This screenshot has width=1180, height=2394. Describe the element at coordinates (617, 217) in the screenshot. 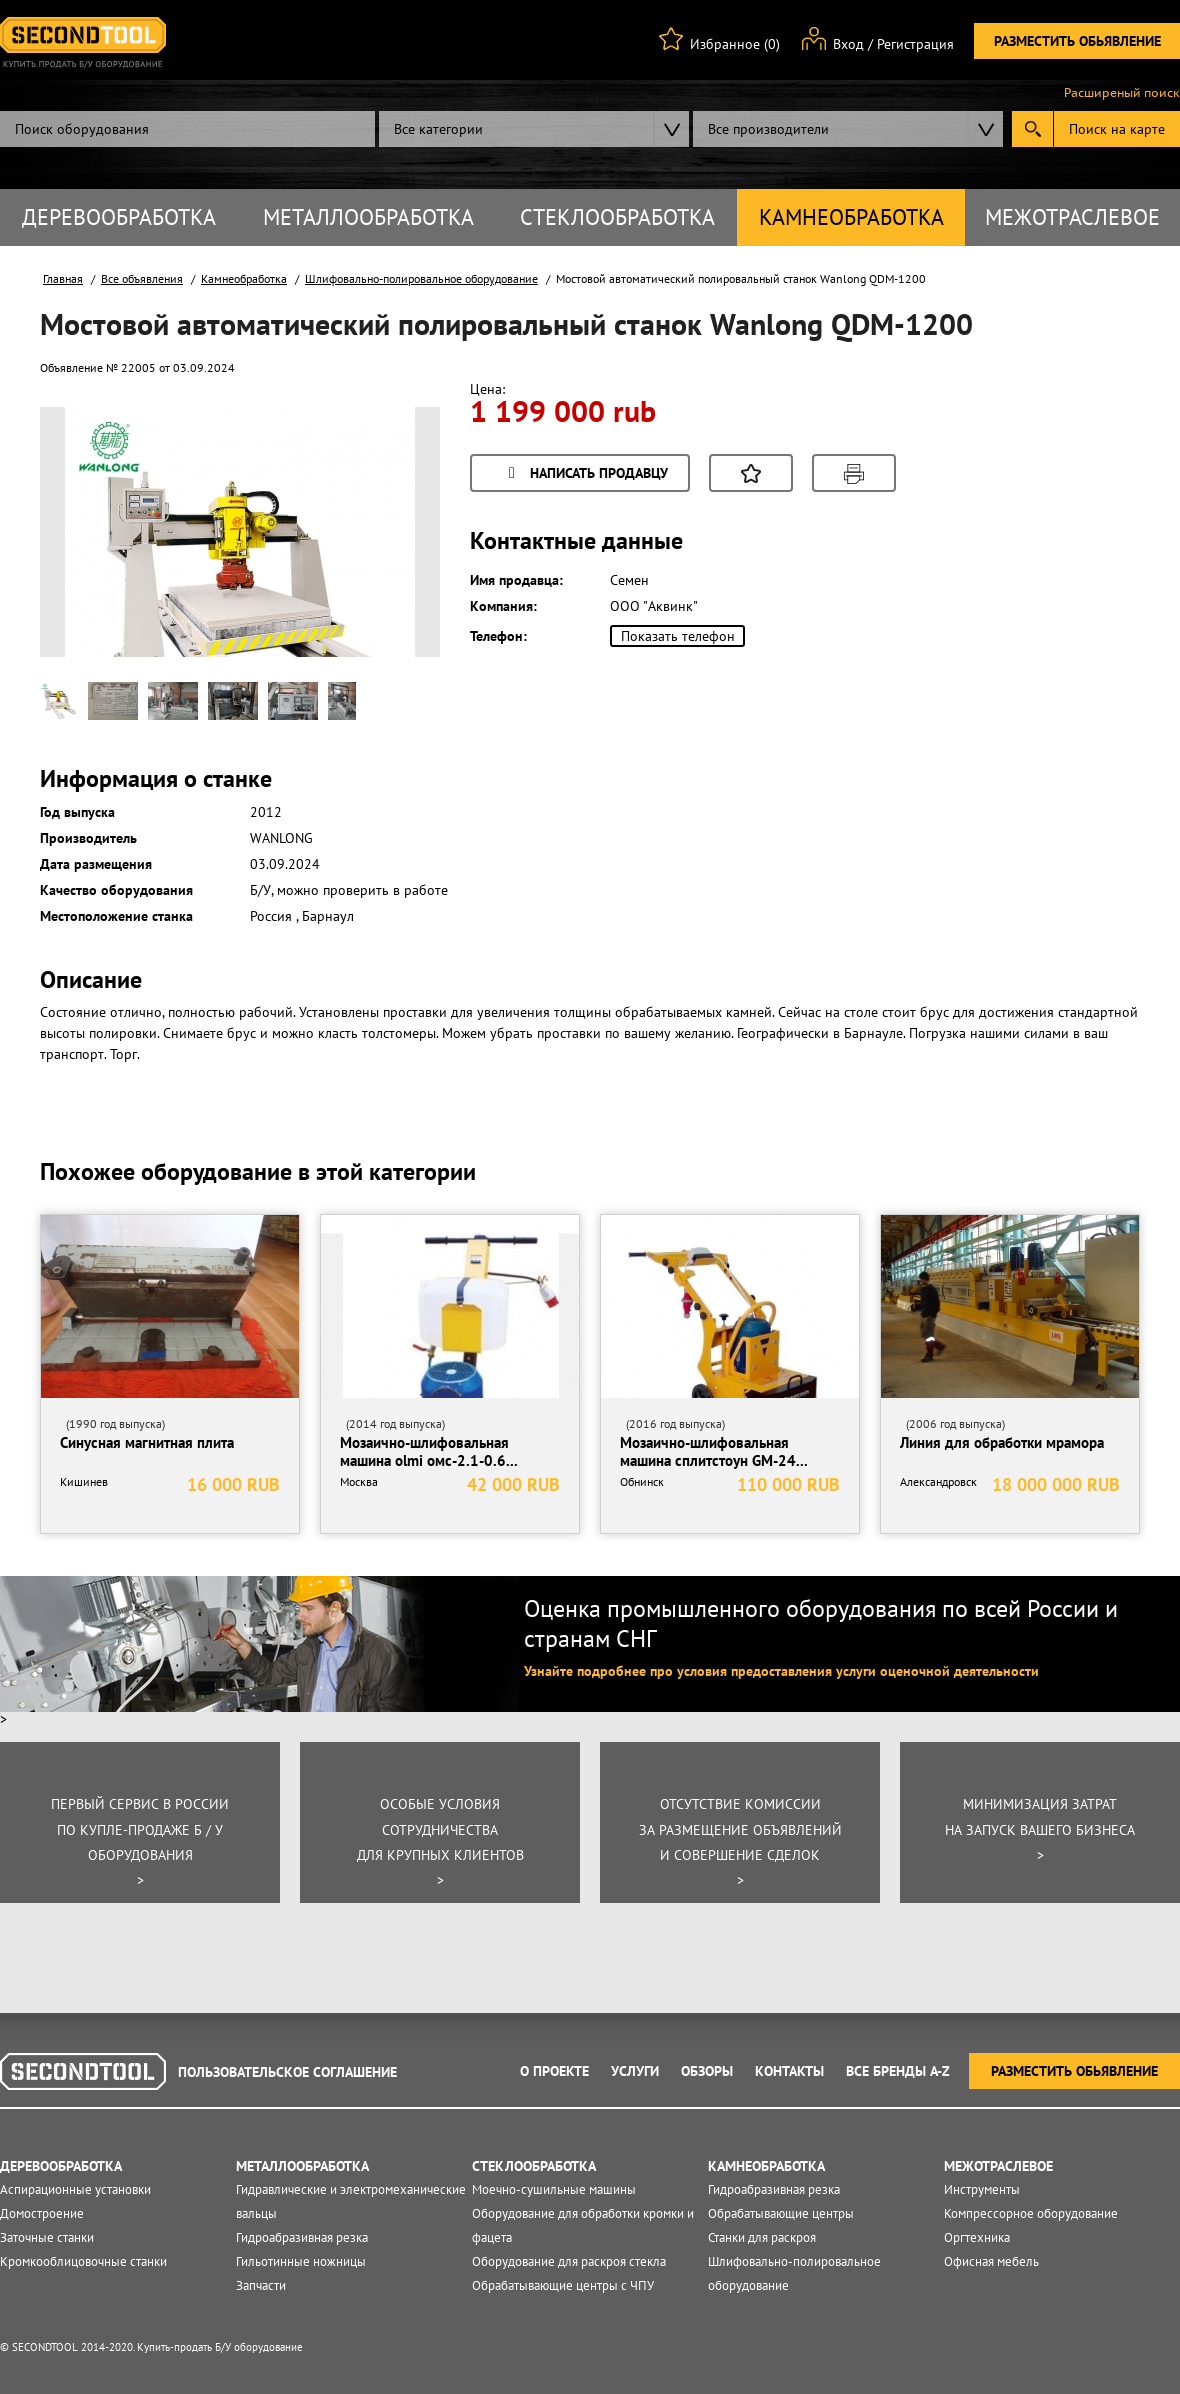

I see `Стеклообработка` at that location.